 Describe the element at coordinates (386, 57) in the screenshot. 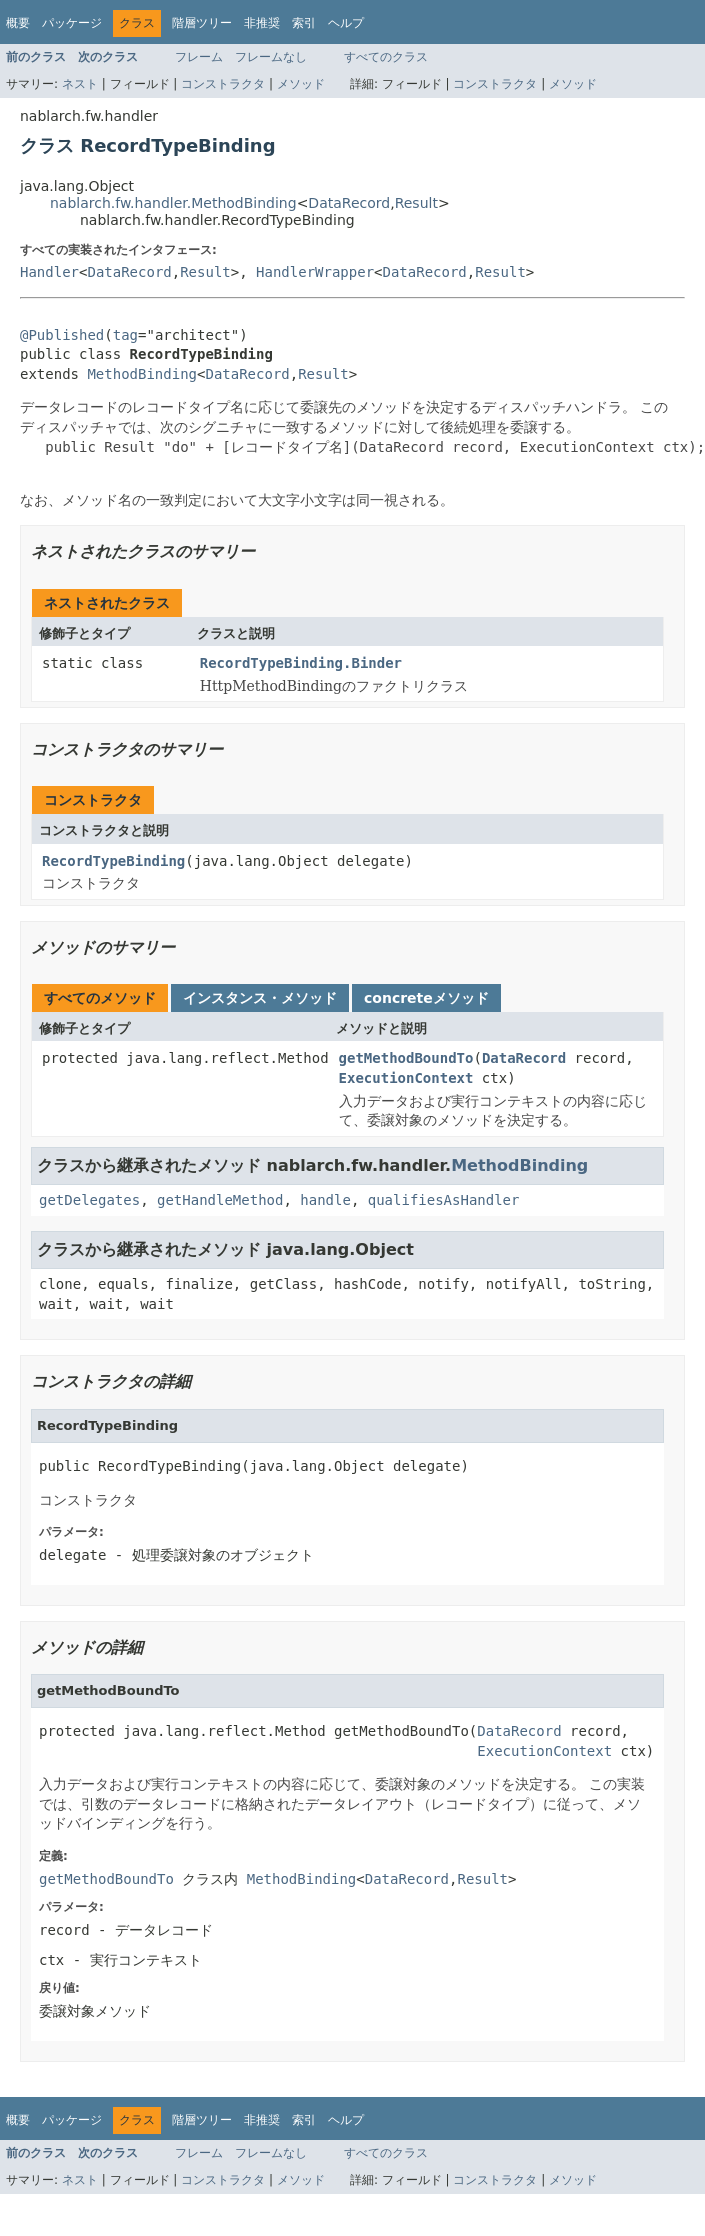

I see `すべてのクラス` at that location.